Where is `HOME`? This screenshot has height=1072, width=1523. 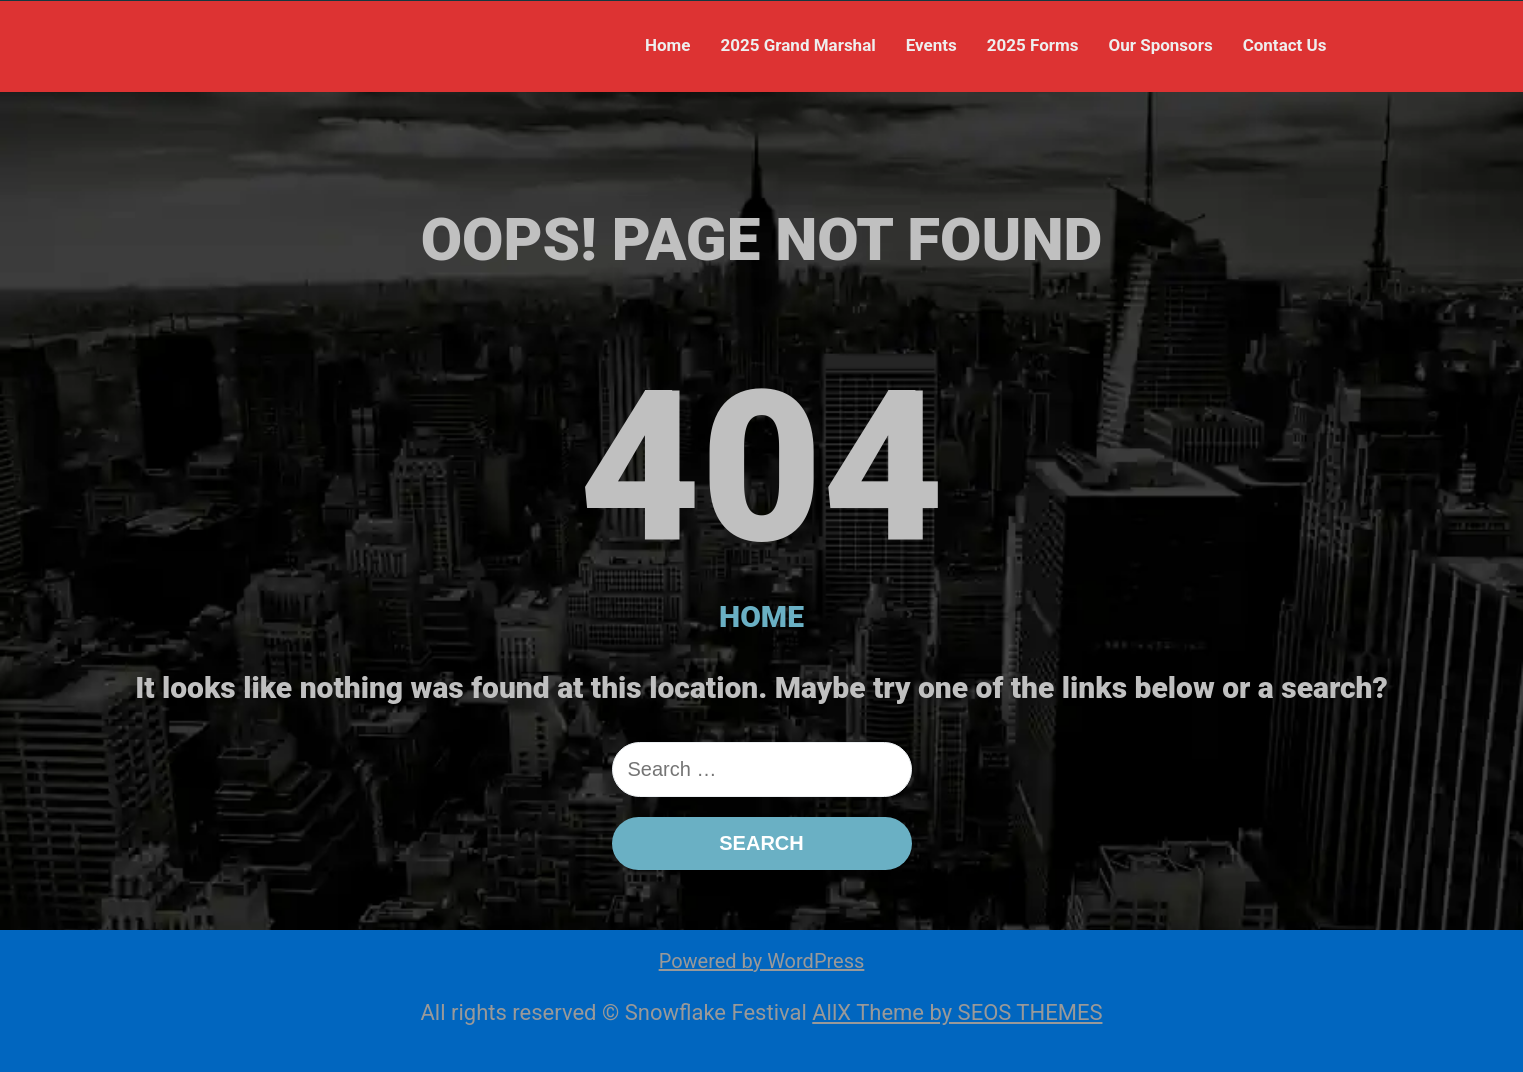
HOME is located at coordinates (761, 616).